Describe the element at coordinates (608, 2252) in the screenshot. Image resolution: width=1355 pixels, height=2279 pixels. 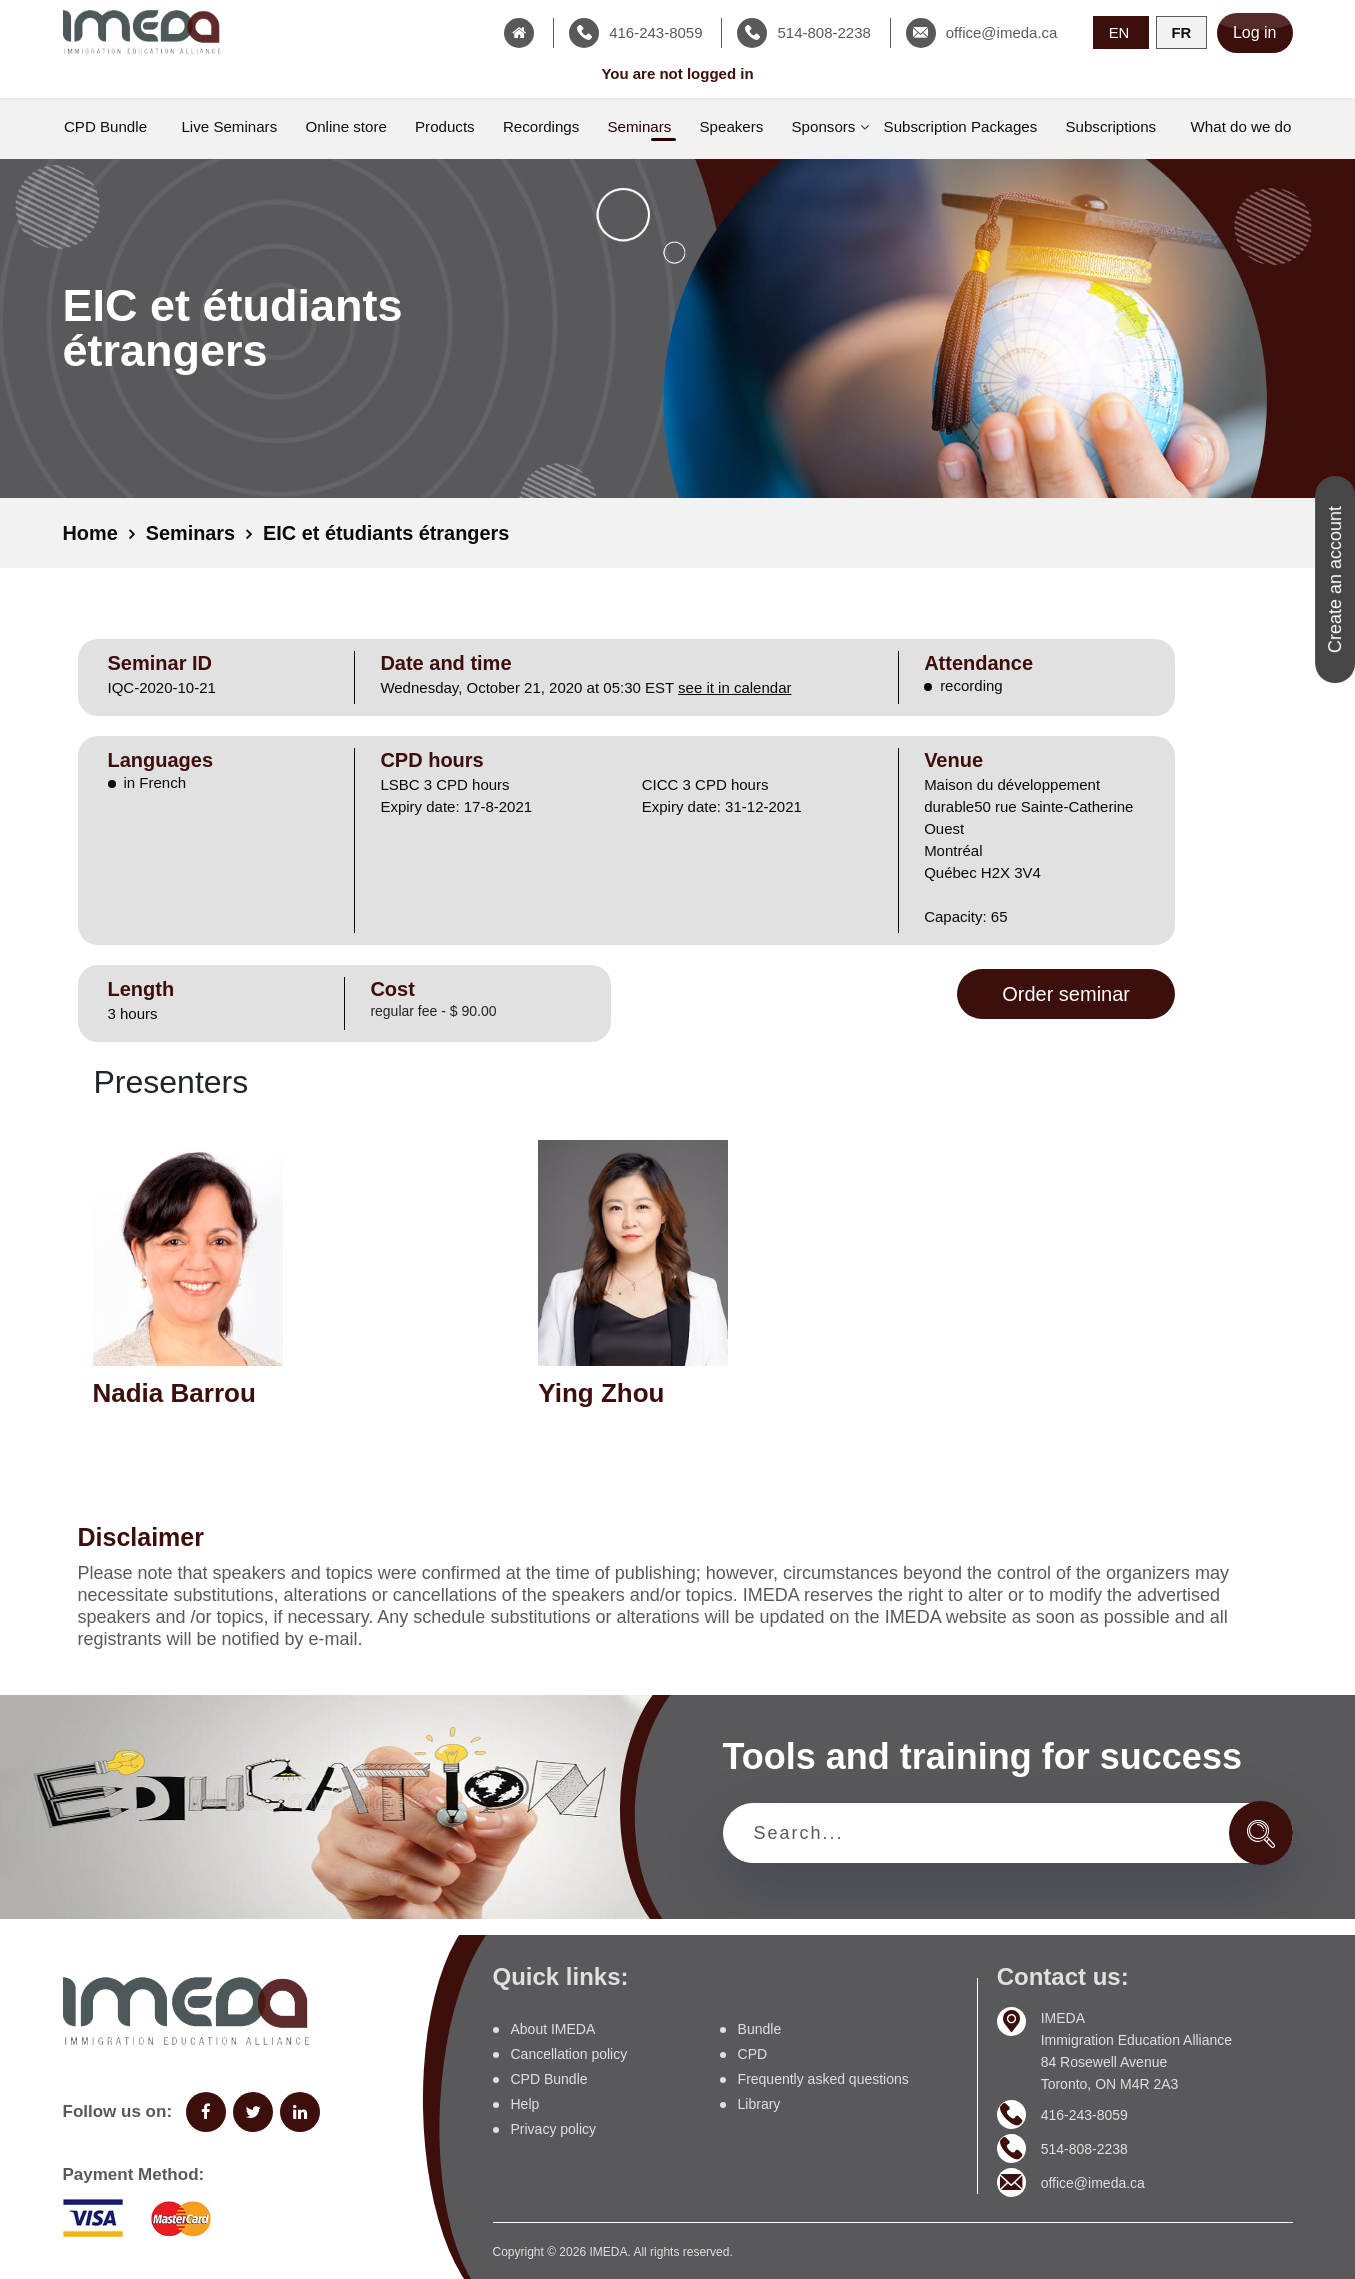
I see `IMEDA` at that location.